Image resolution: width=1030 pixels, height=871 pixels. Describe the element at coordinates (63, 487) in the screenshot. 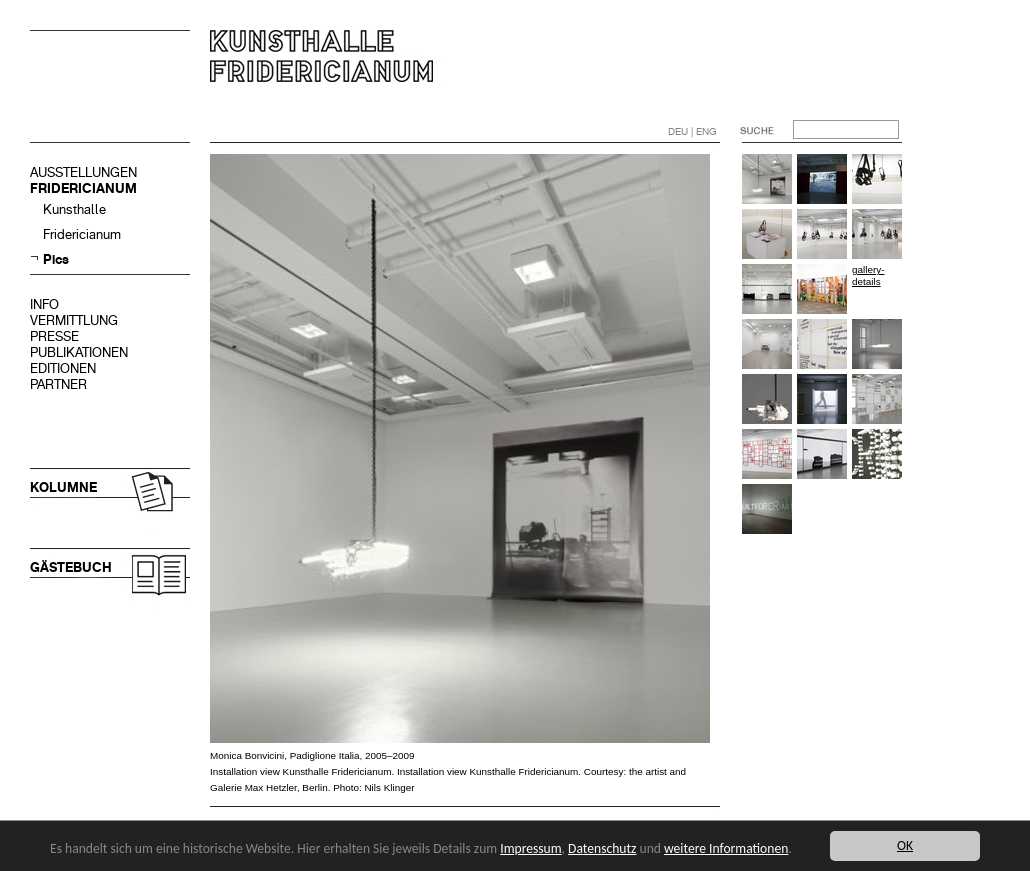

I see `KOLUMNE` at that location.